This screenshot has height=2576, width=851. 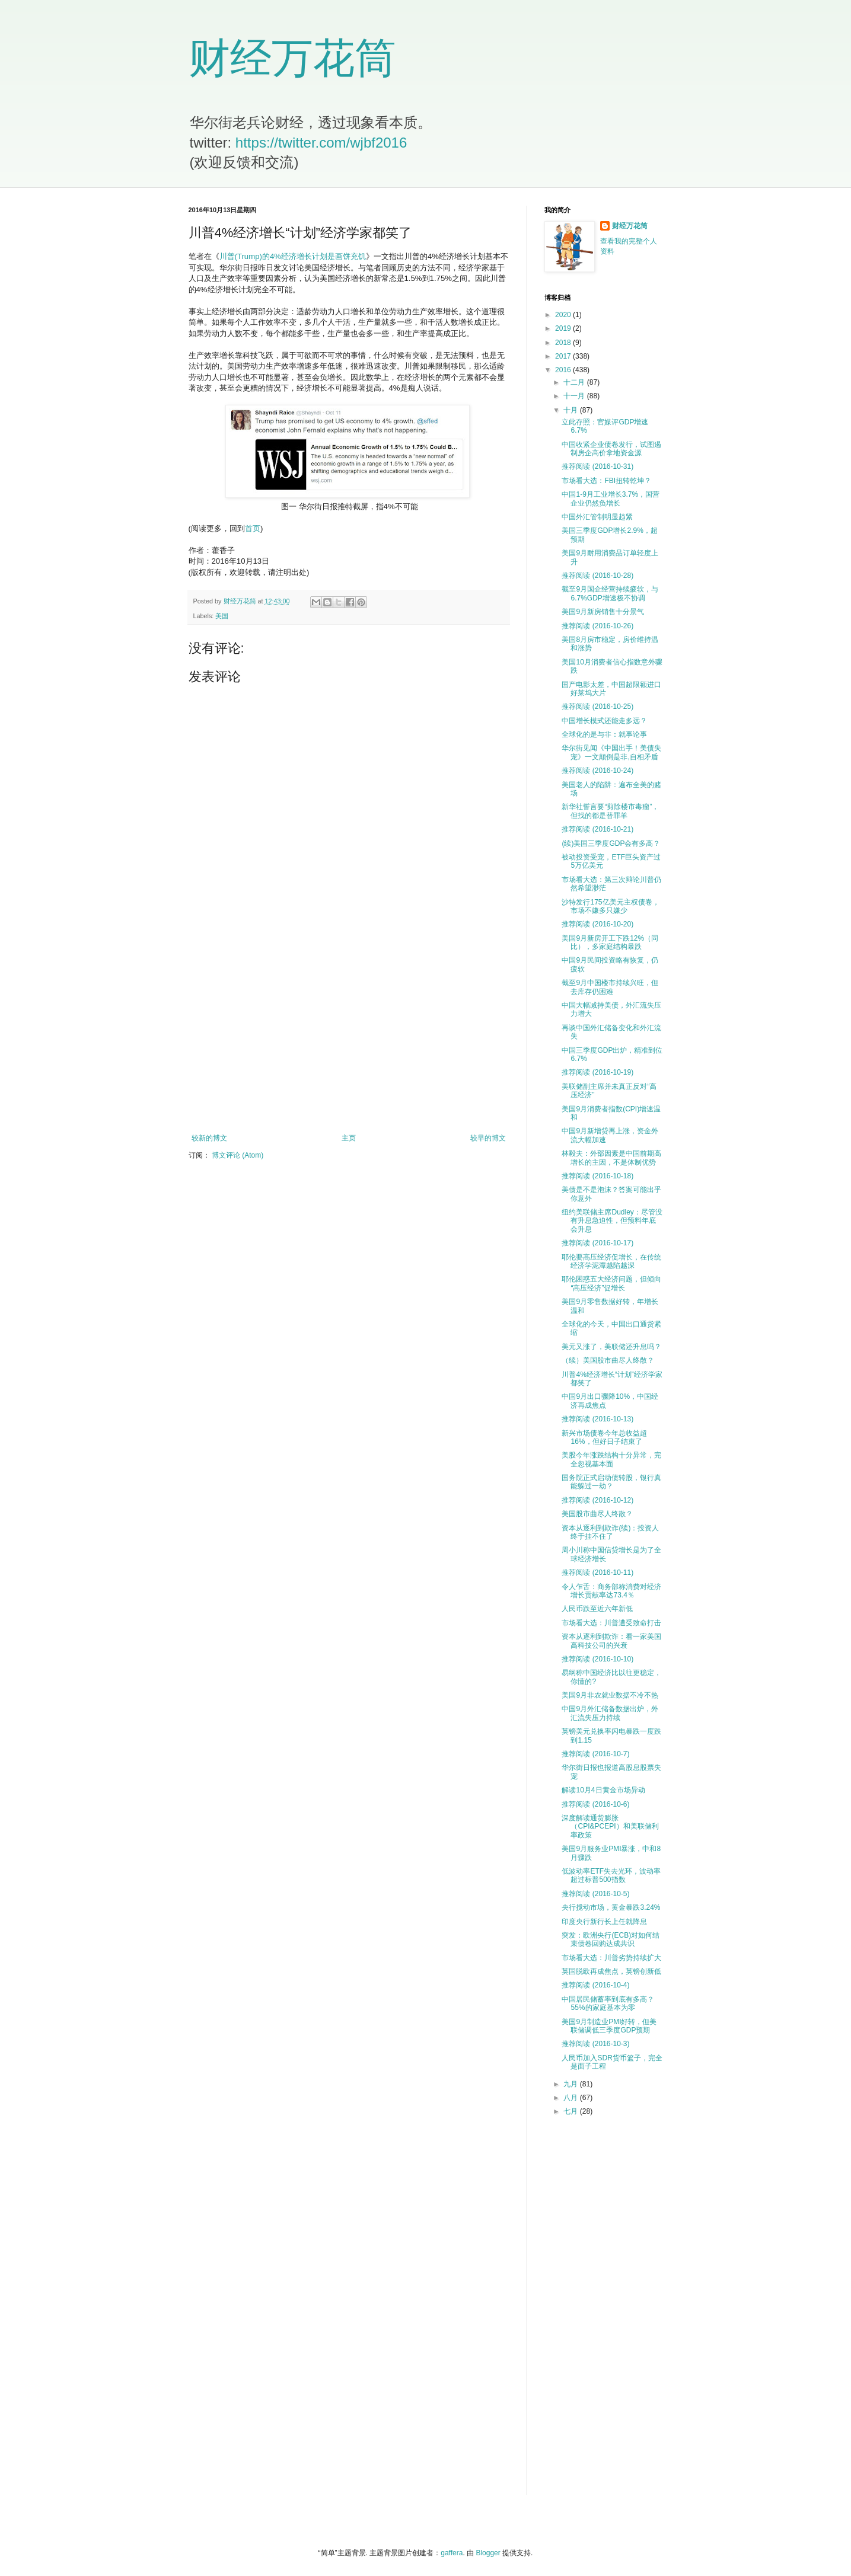 I want to click on 耶伦困惑五大经济问题，但倾向“高压经济”促增长, so click(x=611, y=1283).